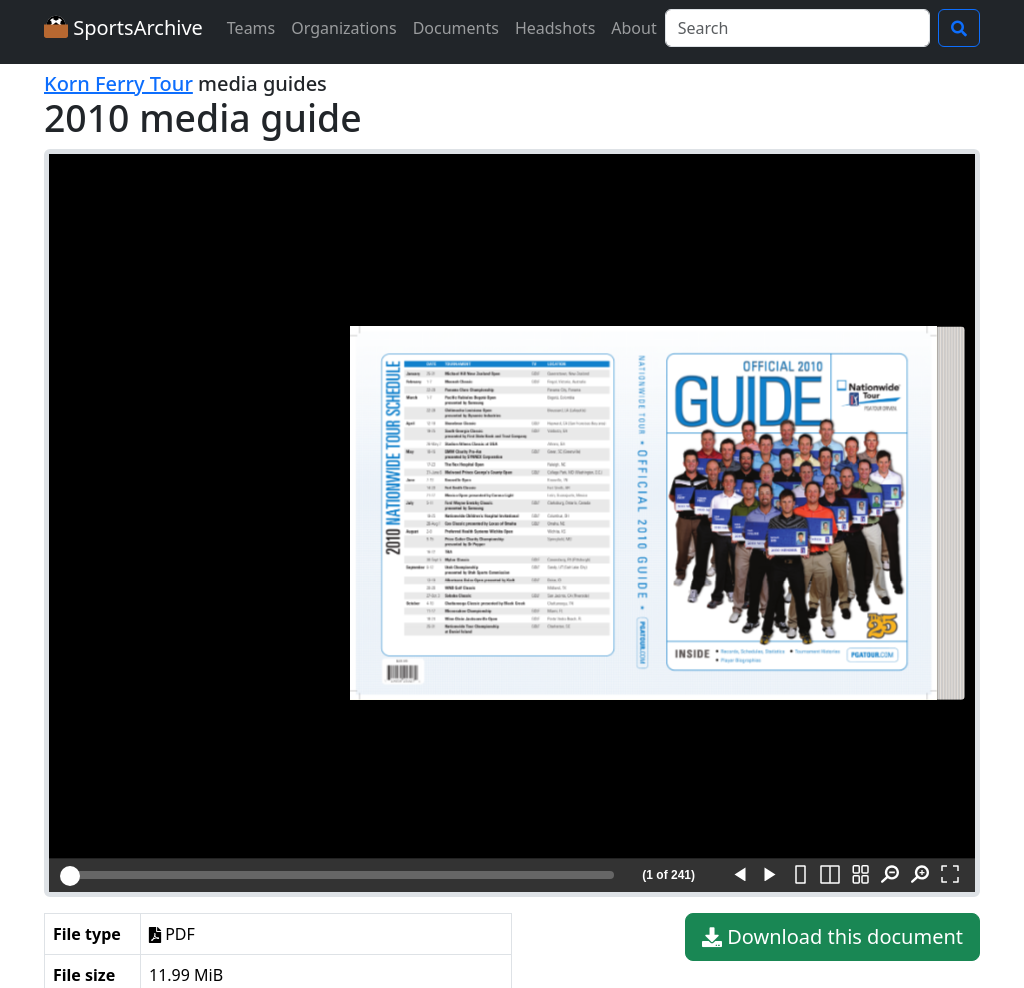 Image resolution: width=1024 pixels, height=988 pixels. What do you see at coordinates (555, 28) in the screenshot?
I see `Headshots` at bounding box center [555, 28].